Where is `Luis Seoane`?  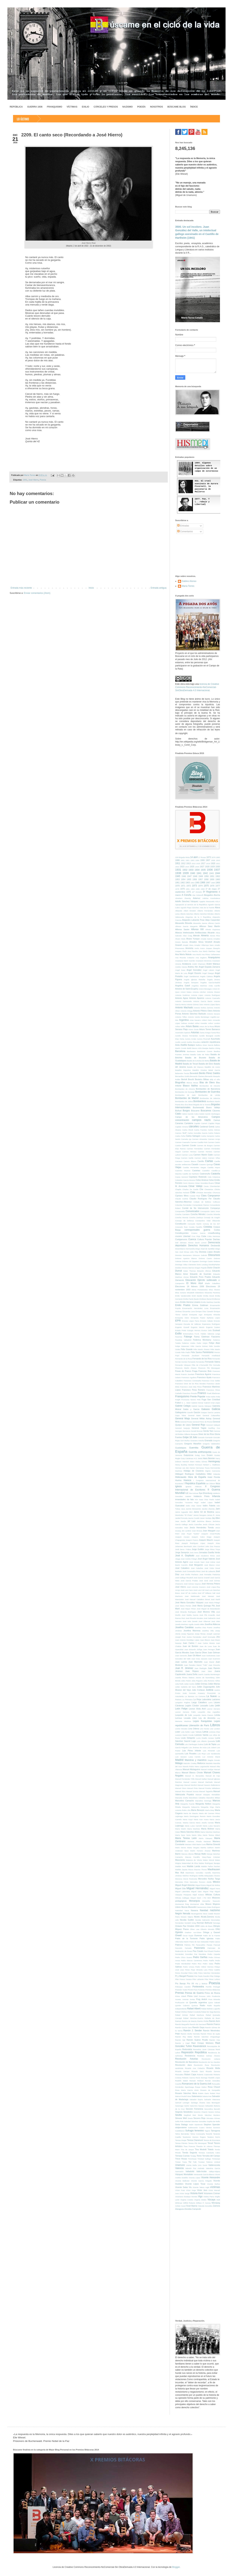
Luis Seoane is located at coordinates (181, 1757).